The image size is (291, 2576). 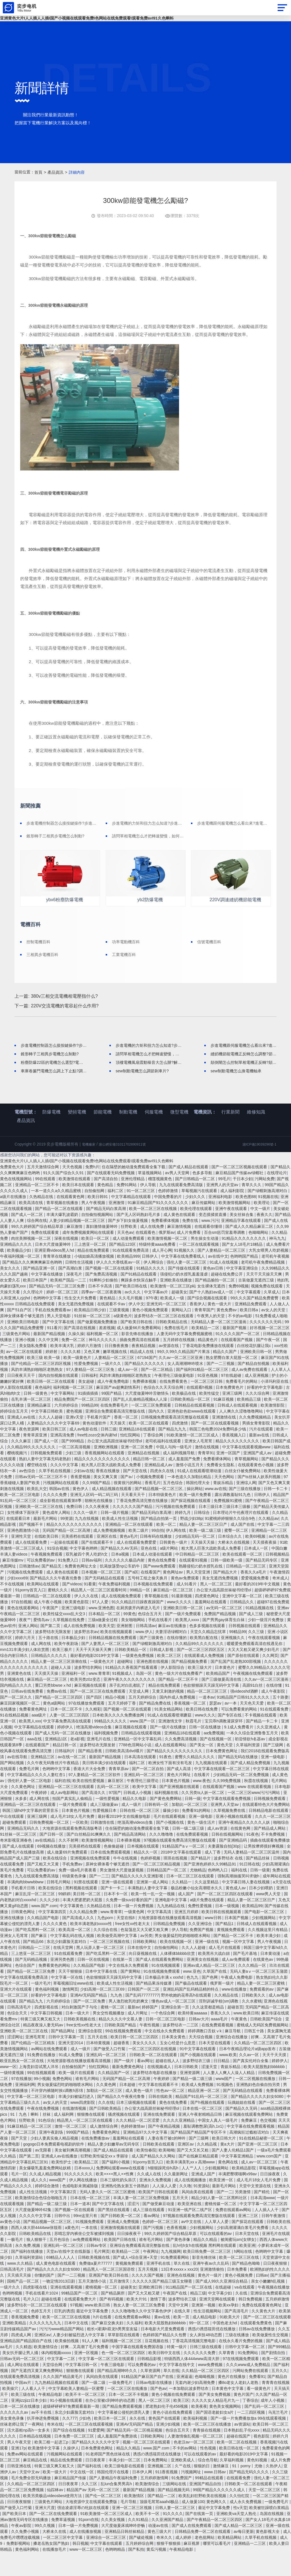 What do you see at coordinates (179, 2293) in the screenshot?
I see `13日本xxxxxⅹxxx20` at bounding box center [179, 2293].